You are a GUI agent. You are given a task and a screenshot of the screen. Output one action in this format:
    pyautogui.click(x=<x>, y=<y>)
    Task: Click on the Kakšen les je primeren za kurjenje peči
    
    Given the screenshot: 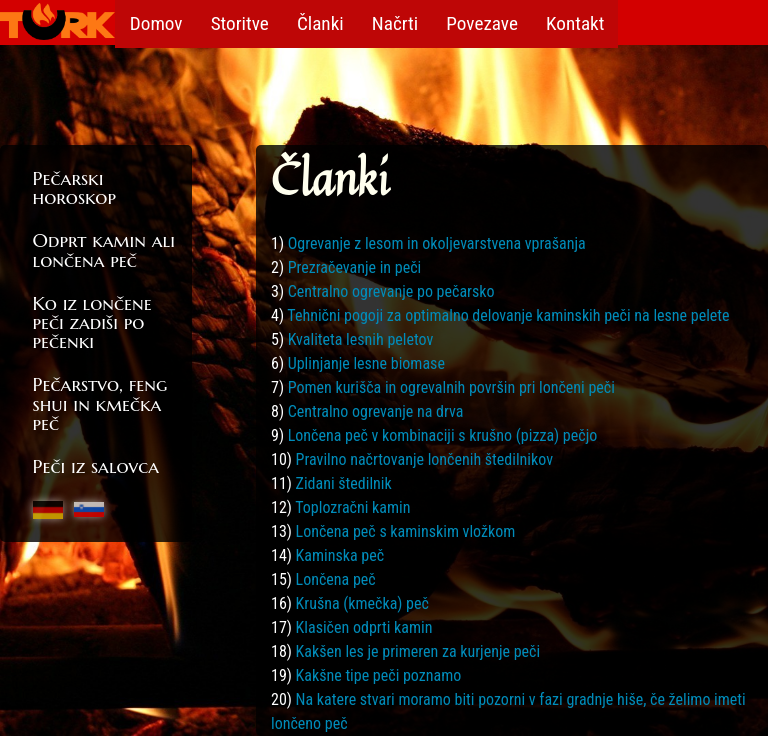 What is the action you would take?
    pyautogui.click(x=418, y=651)
    